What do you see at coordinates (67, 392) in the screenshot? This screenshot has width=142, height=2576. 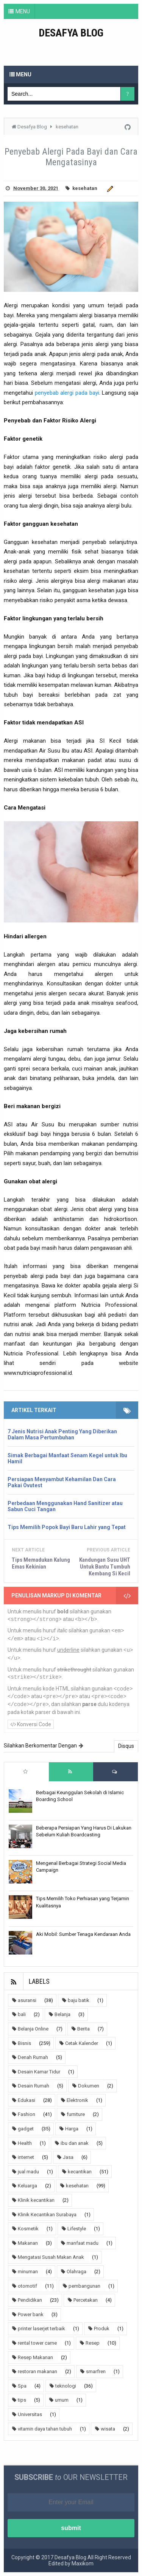 I see `penyebab alergi pada bayi` at bounding box center [67, 392].